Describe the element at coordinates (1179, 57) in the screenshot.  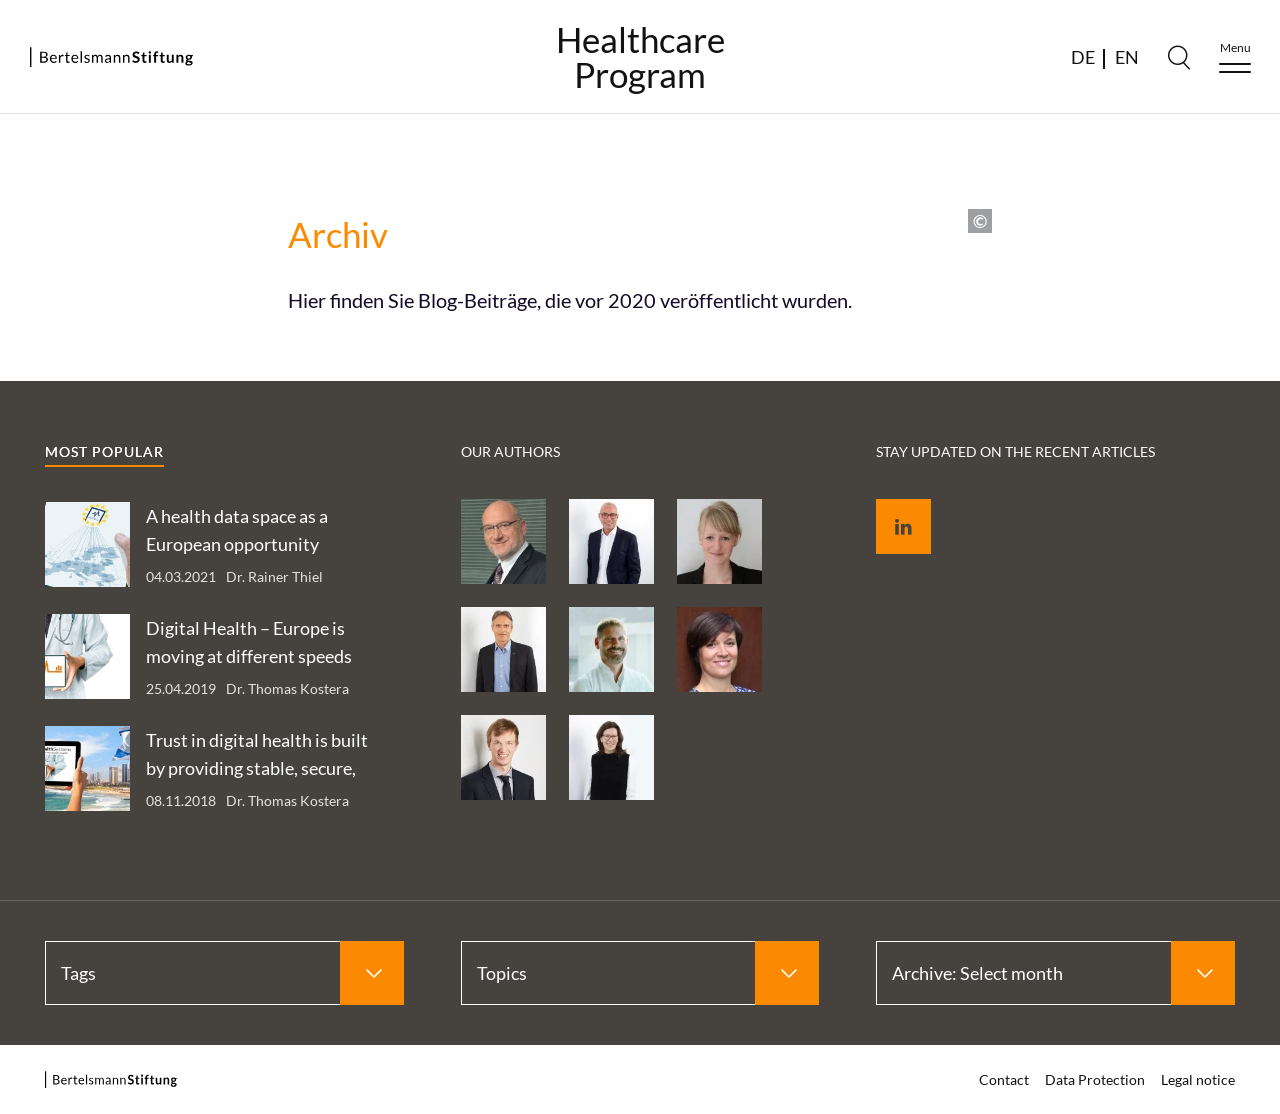
I see `[Search]` at that location.